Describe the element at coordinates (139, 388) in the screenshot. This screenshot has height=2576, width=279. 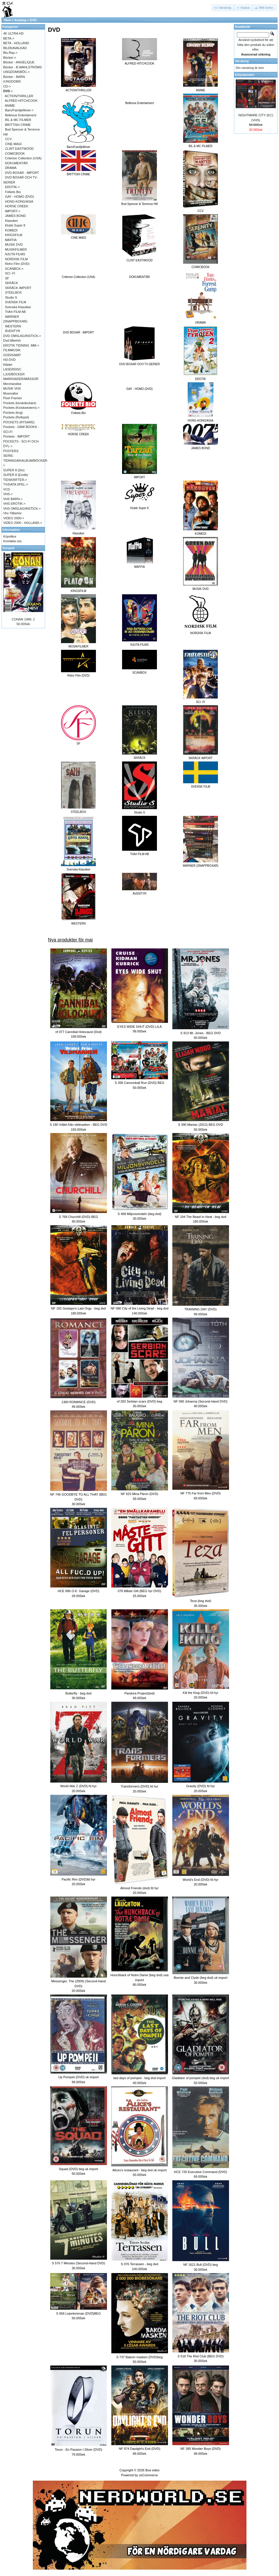
I see `GAY - HOMO (DVD)` at that location.